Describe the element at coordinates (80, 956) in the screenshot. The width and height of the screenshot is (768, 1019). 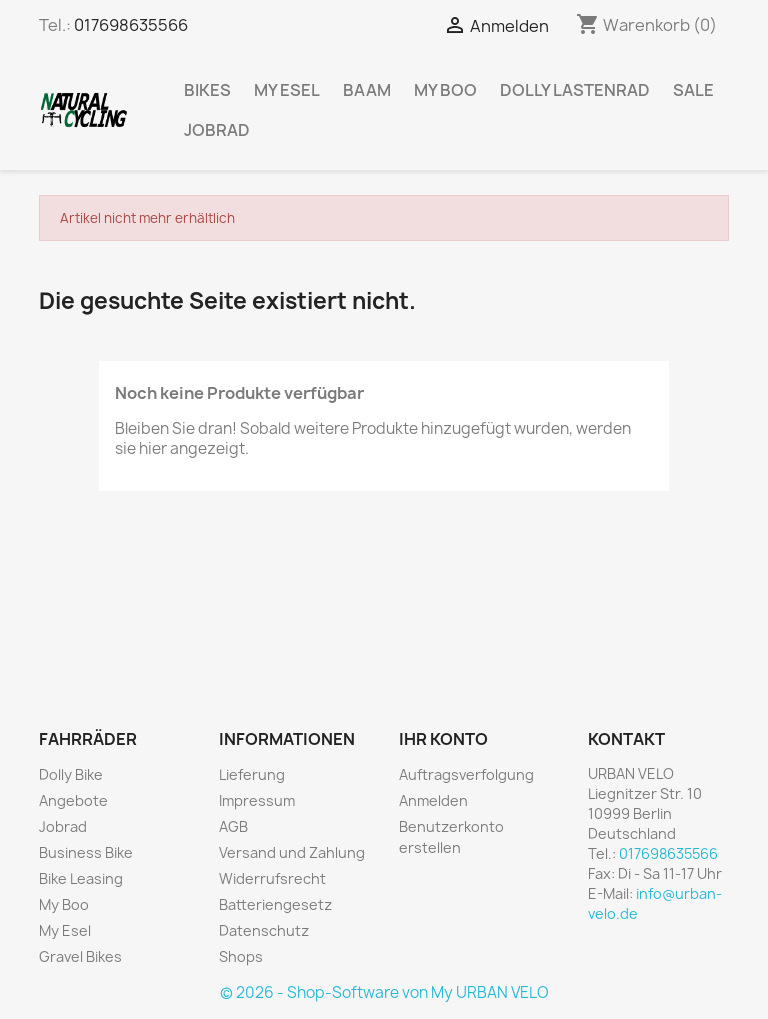
I see `Gravel Bikes` at that location.